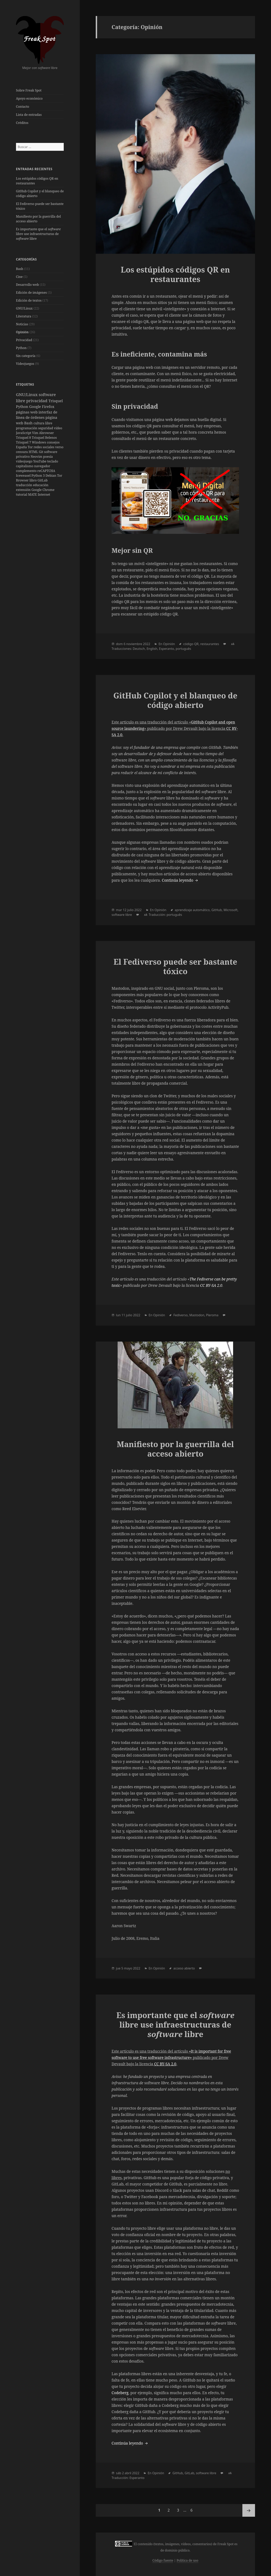 The image size is (271, 2576). I want to click on Política de uso, so click(187, 2560).